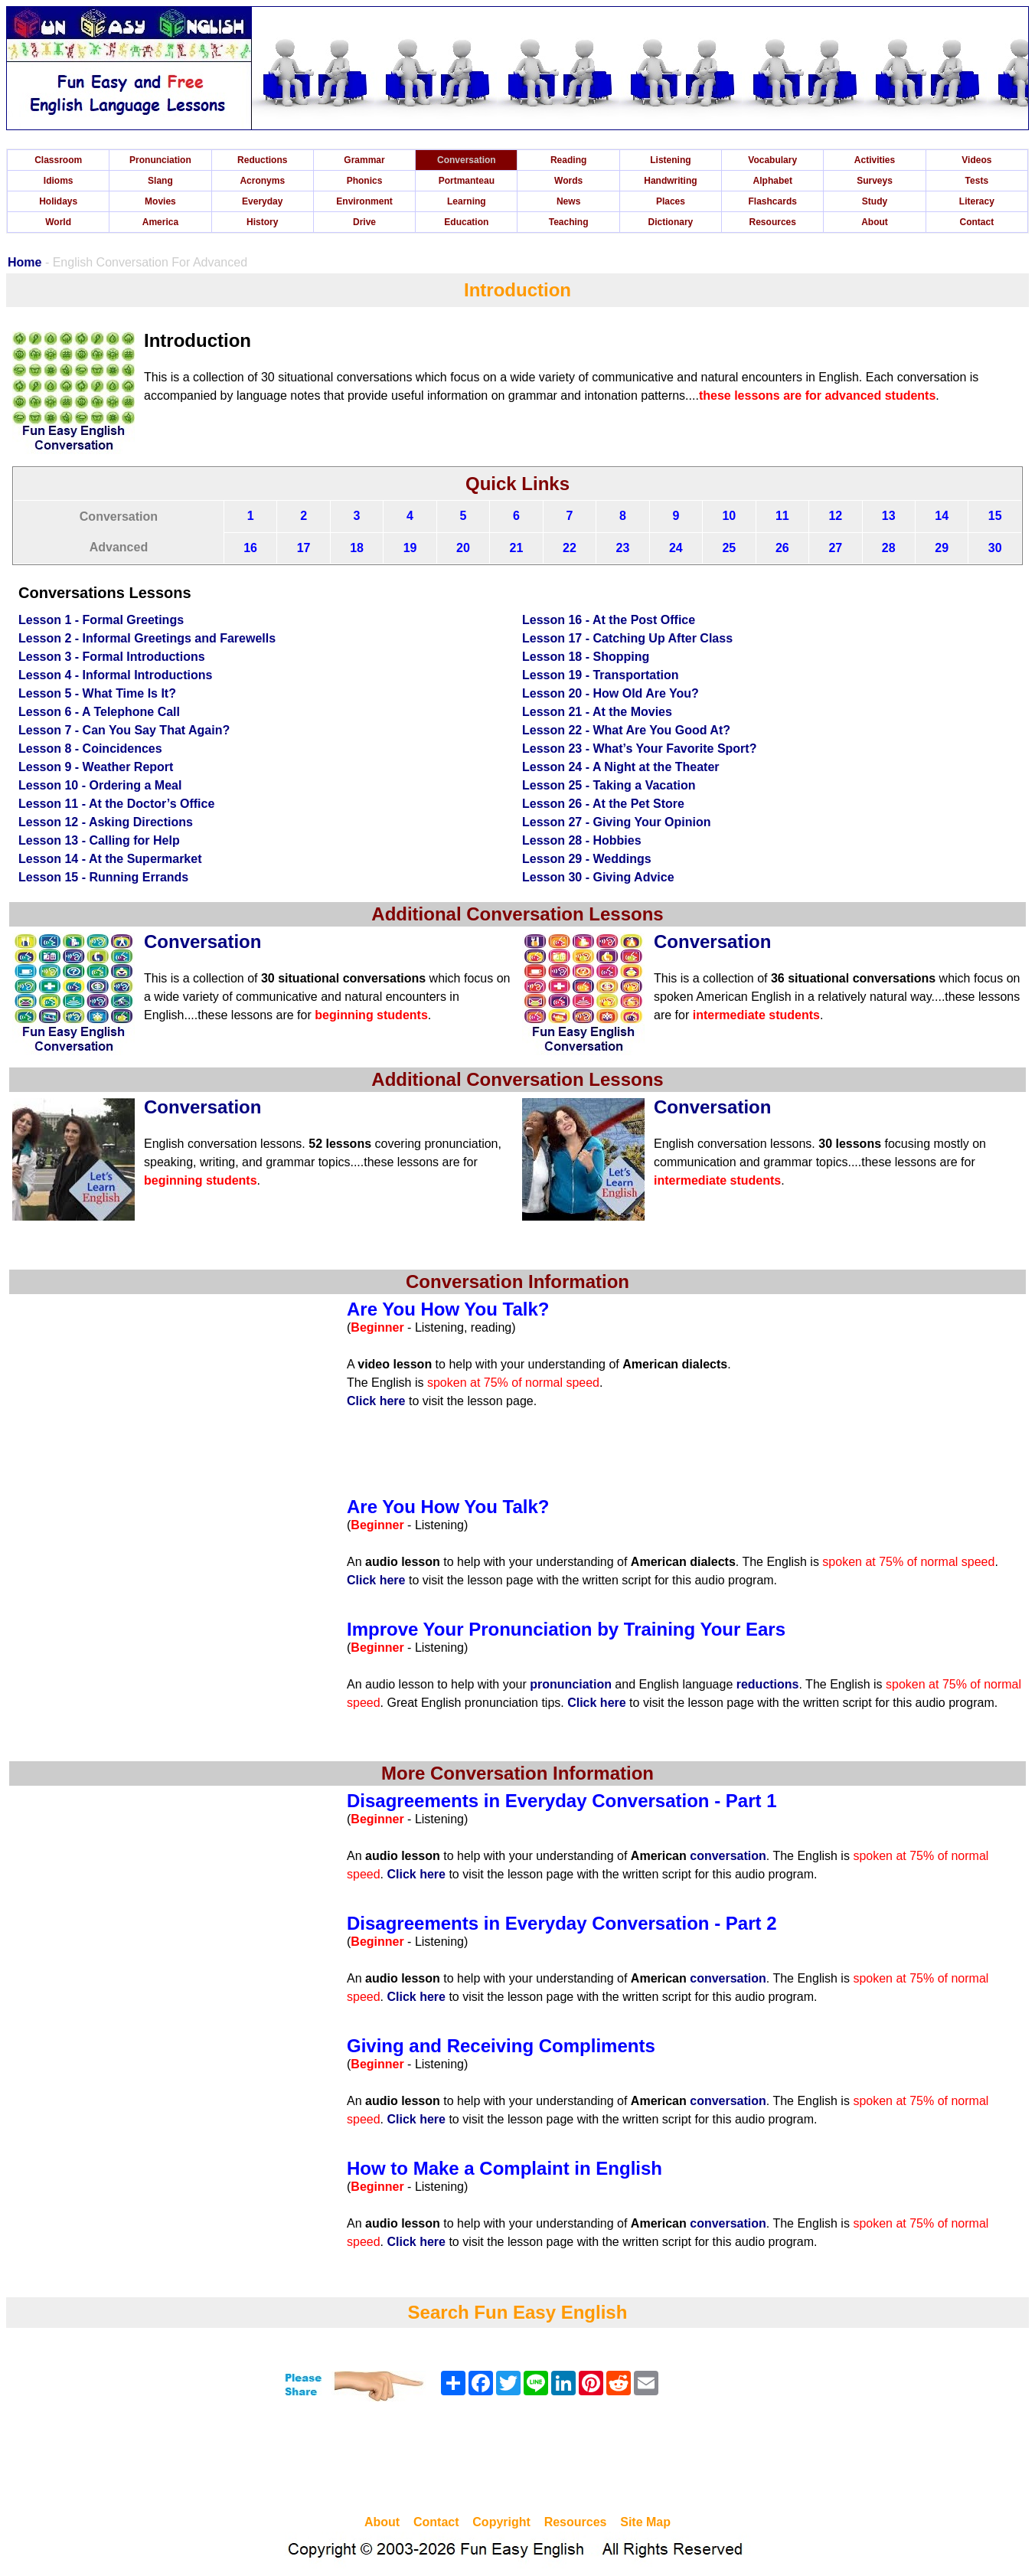 The height and width of the screenshot is (2576, 1035). Describe the element at coordinates (889, 515) in the screenshot. I see `13` at that location.